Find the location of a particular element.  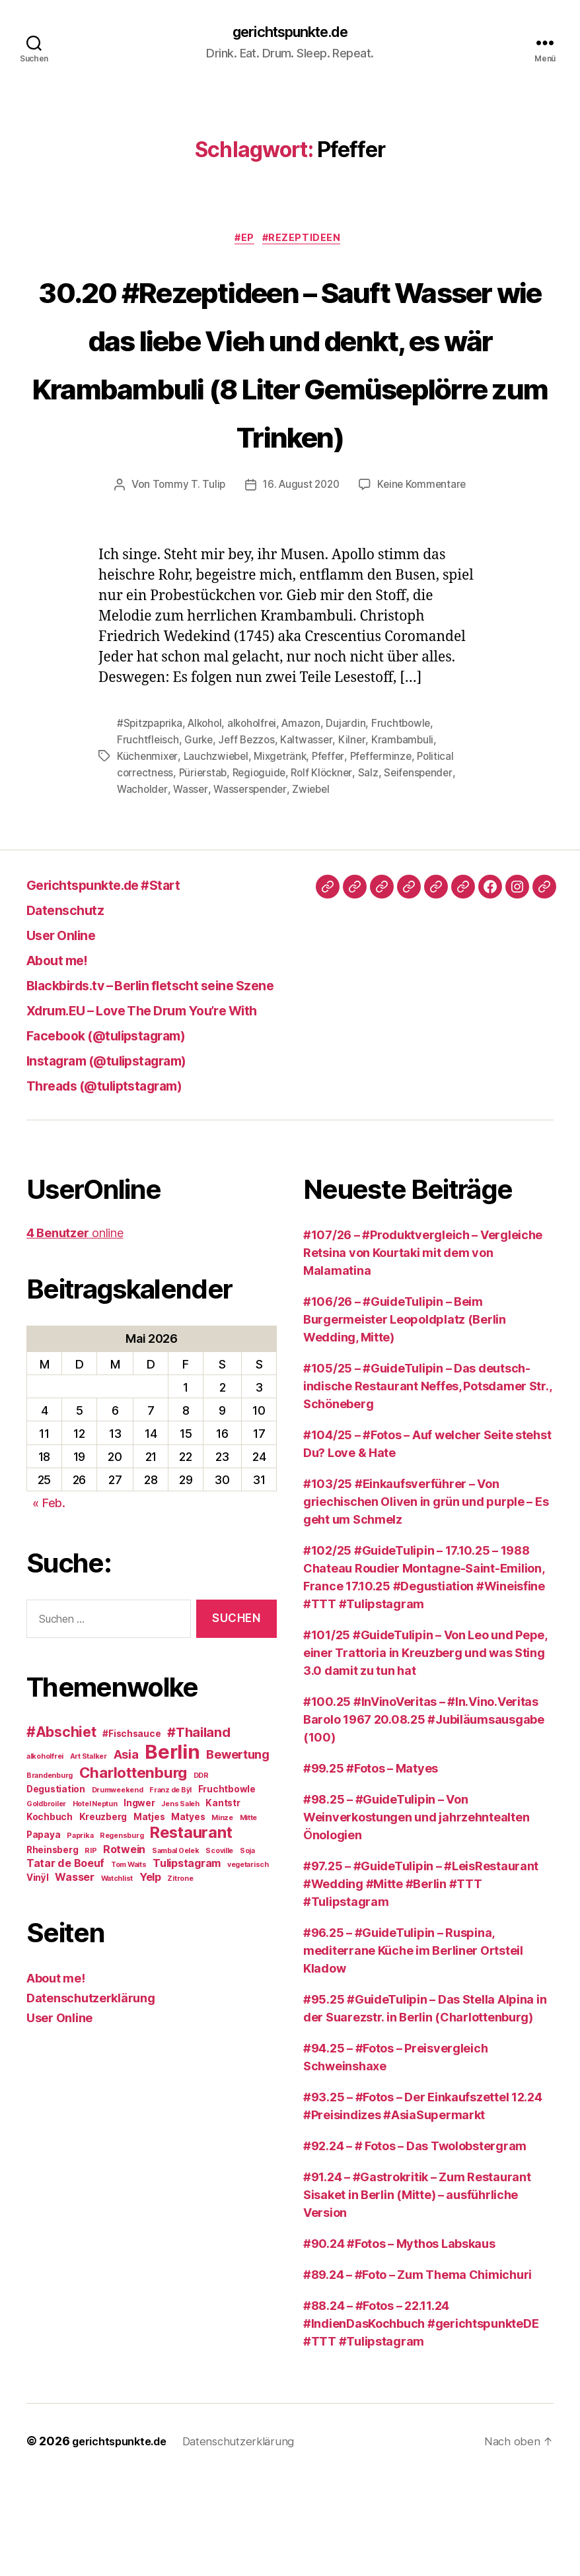

Mitte [Mitte (2 Einträge)] is located at coordinates (249, 1915).